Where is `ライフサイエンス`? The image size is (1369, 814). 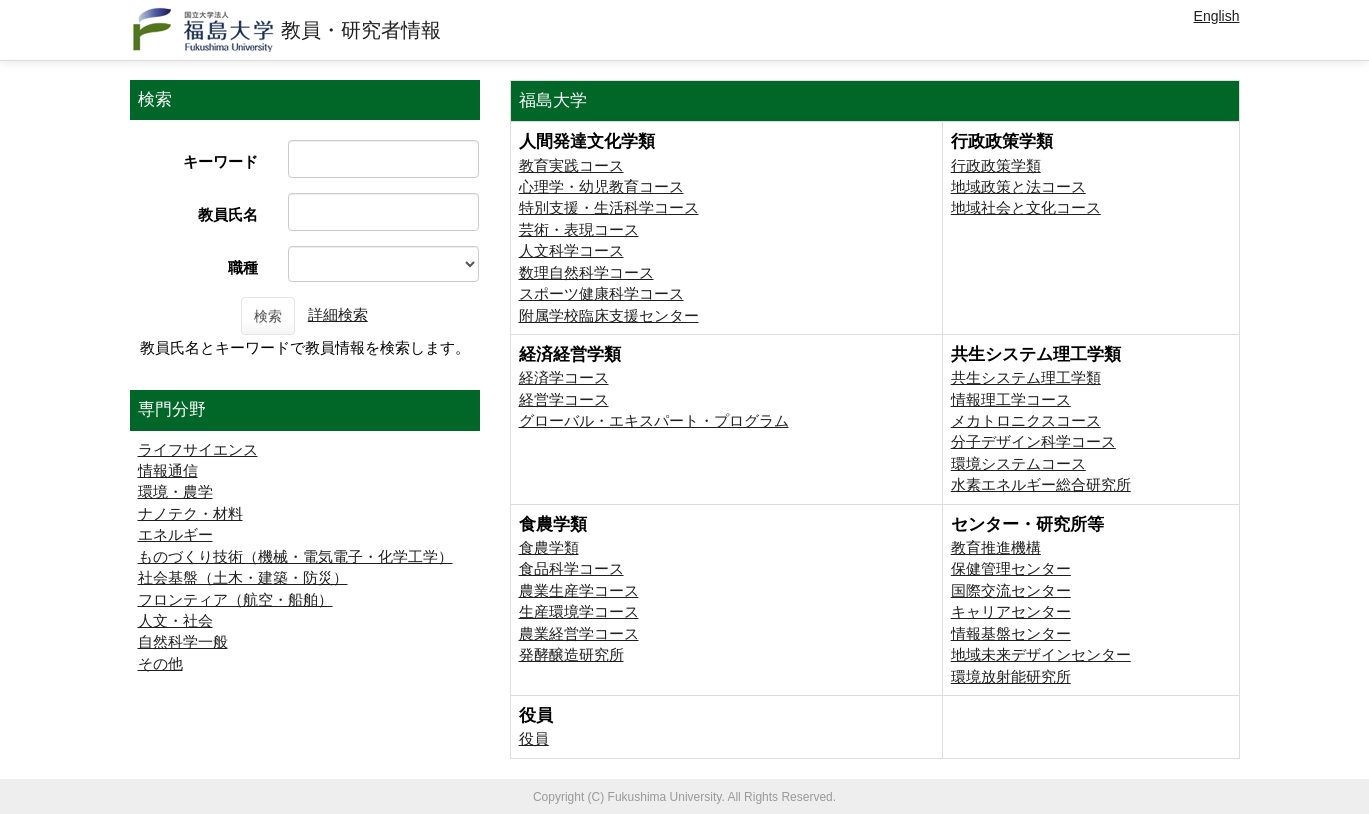 ライフサイエンス is located at coordinates (198, 449).